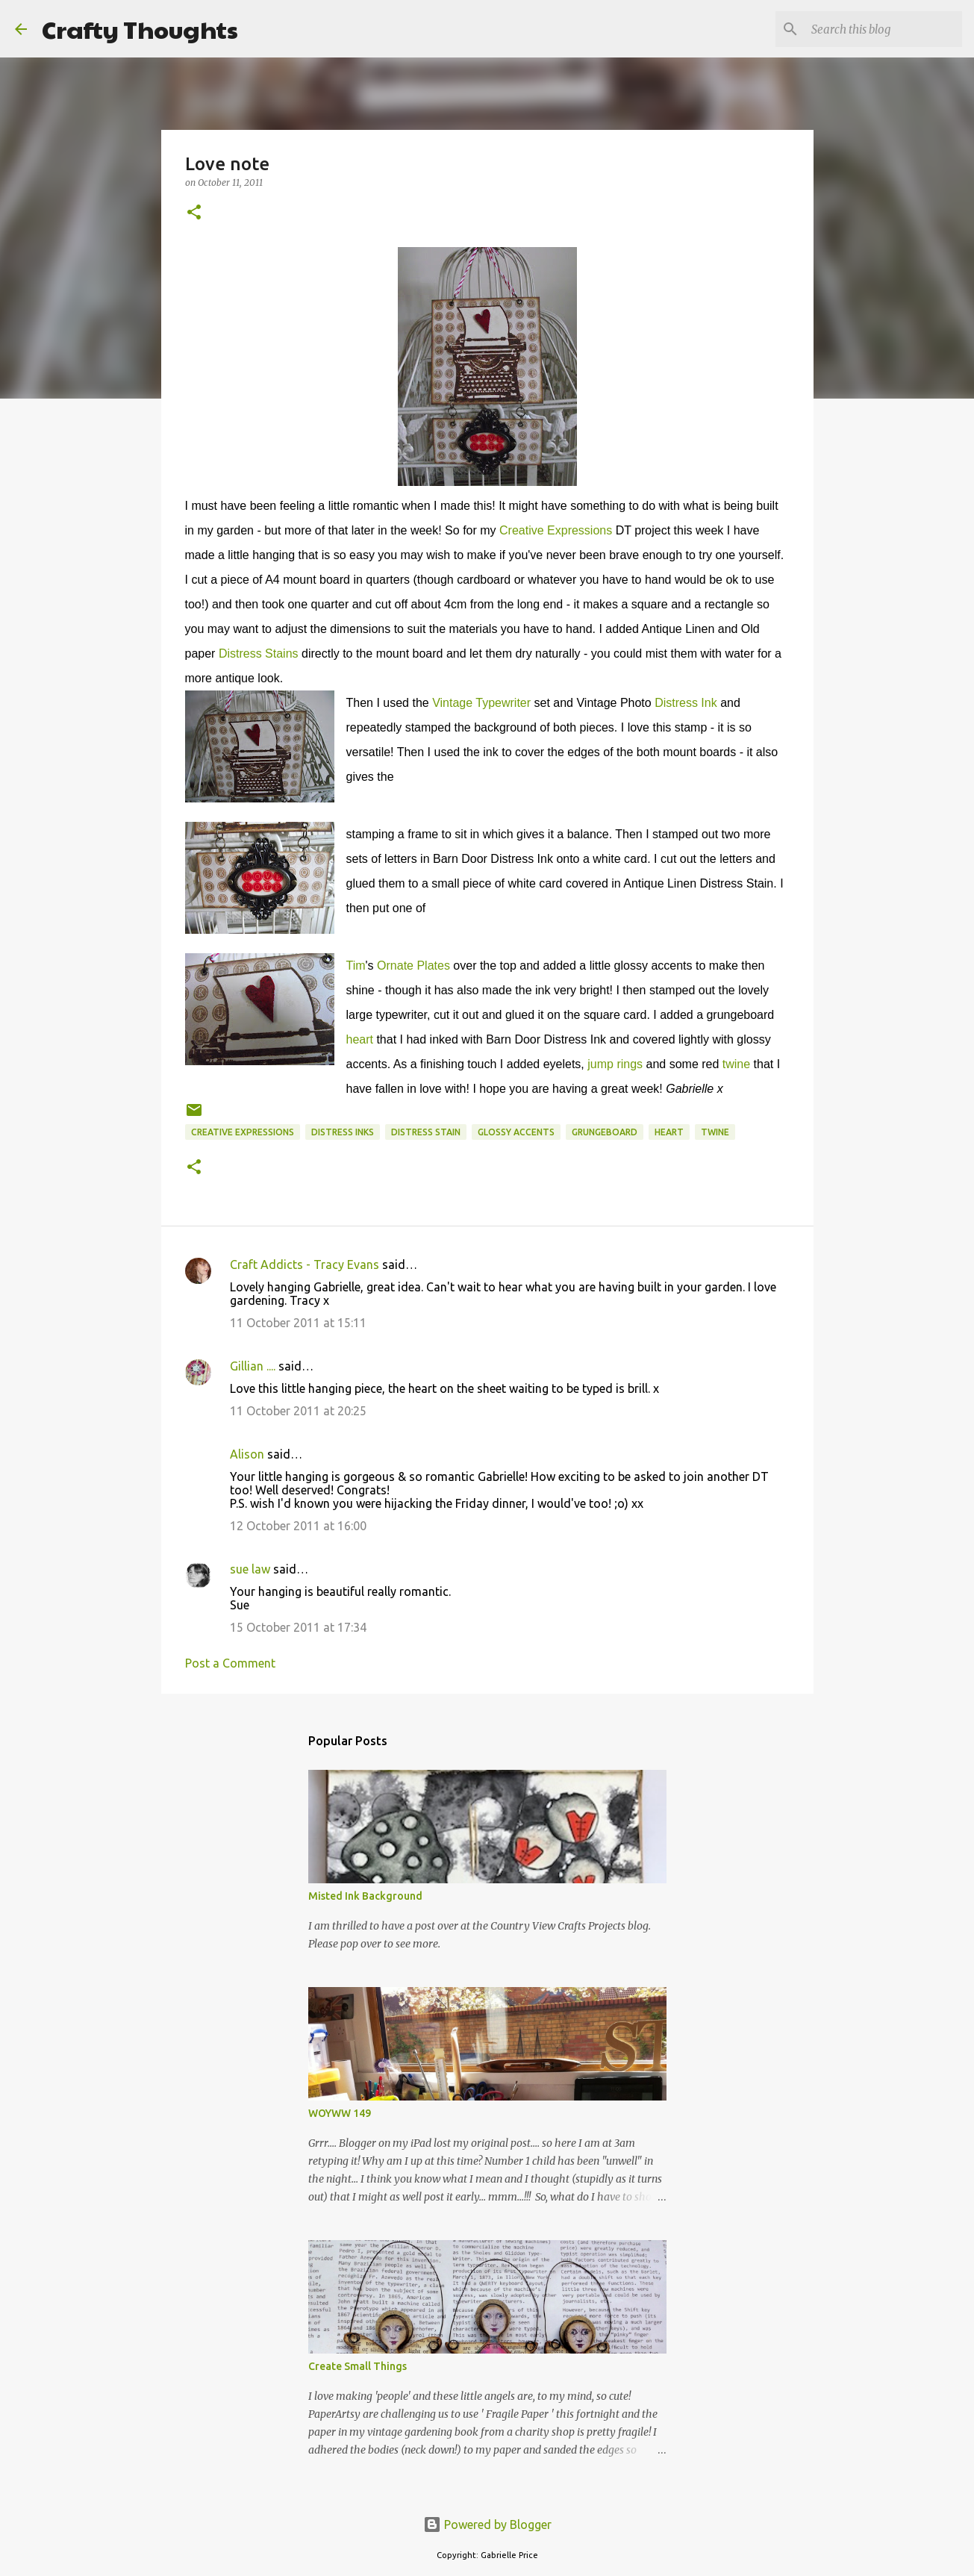 This screenshot has width=974, height=2576. What do you see at coordinates (298, 1322) in the screenshot?
I see `11 October 2011 at 15:11` at bounding box center [298, 1322].